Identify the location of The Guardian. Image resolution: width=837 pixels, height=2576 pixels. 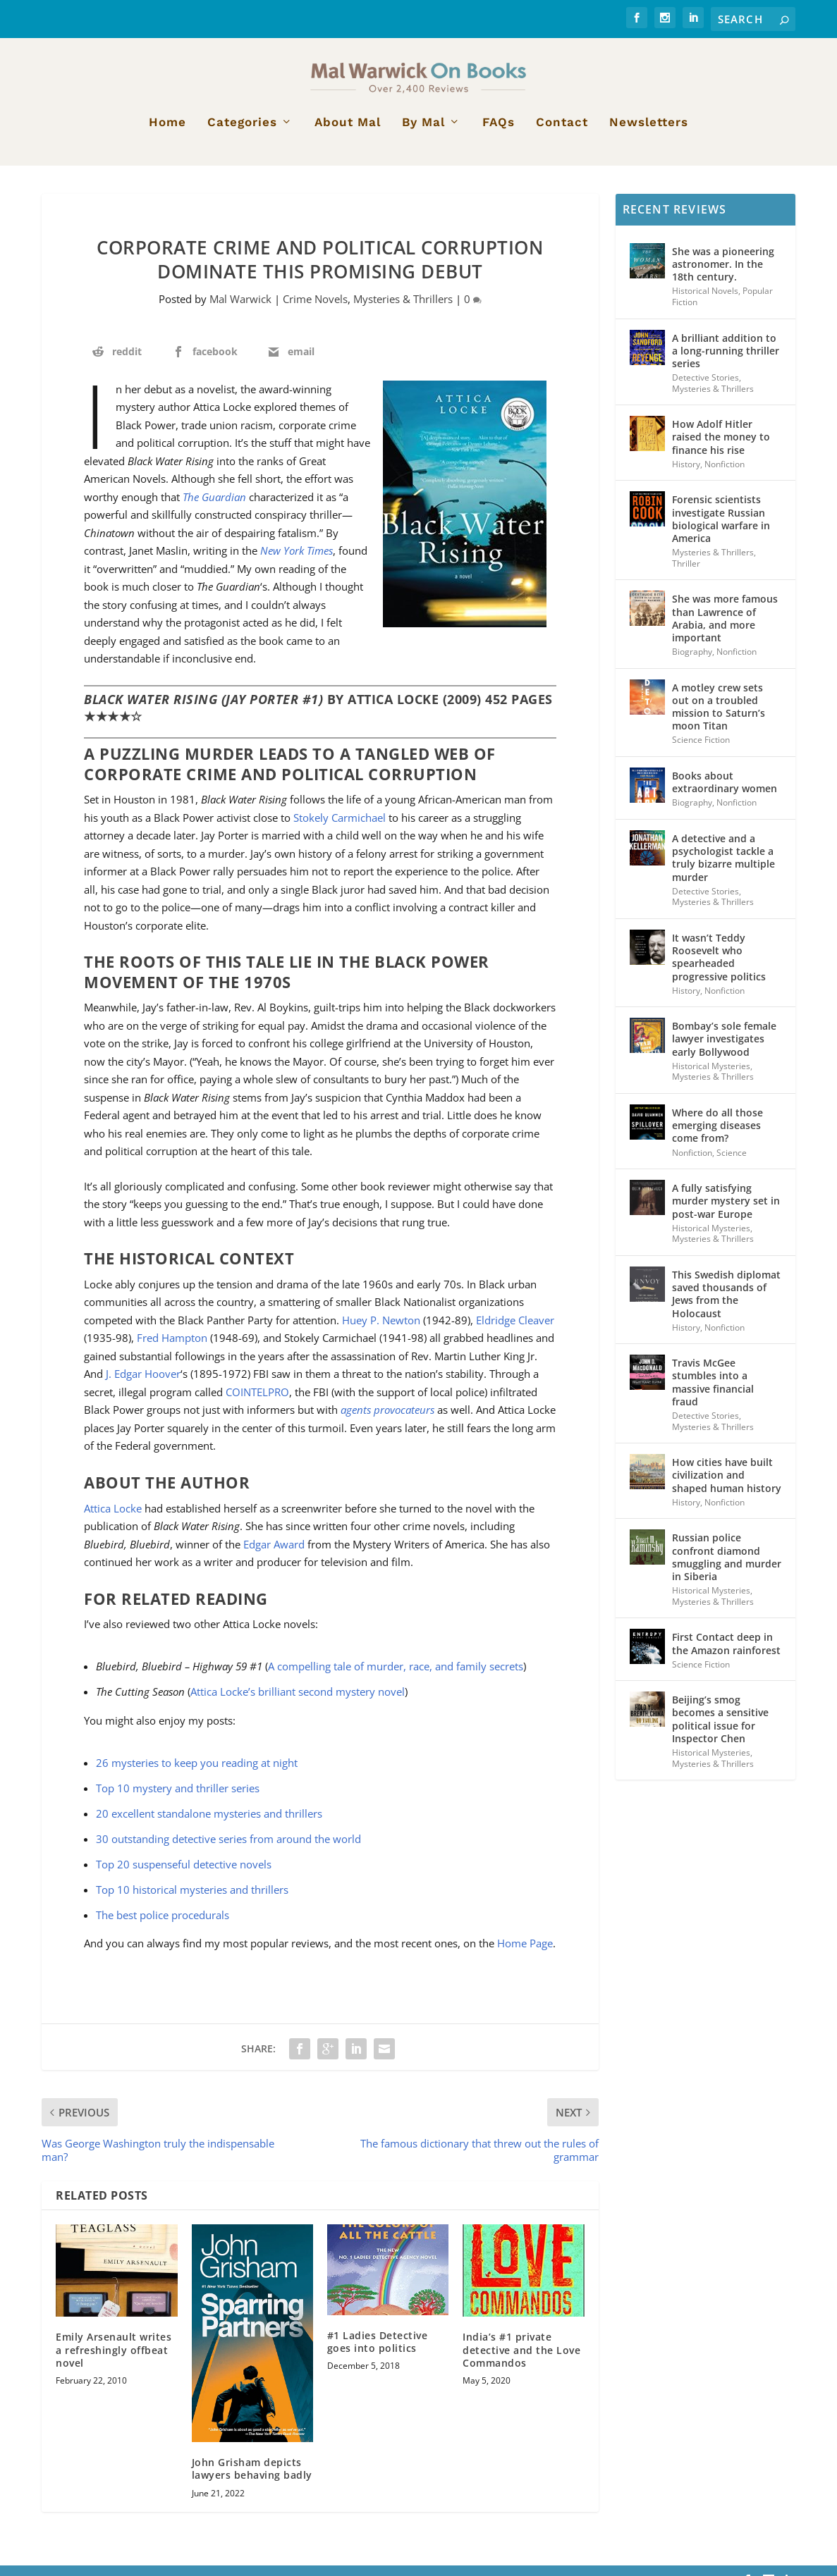
(214, 507).